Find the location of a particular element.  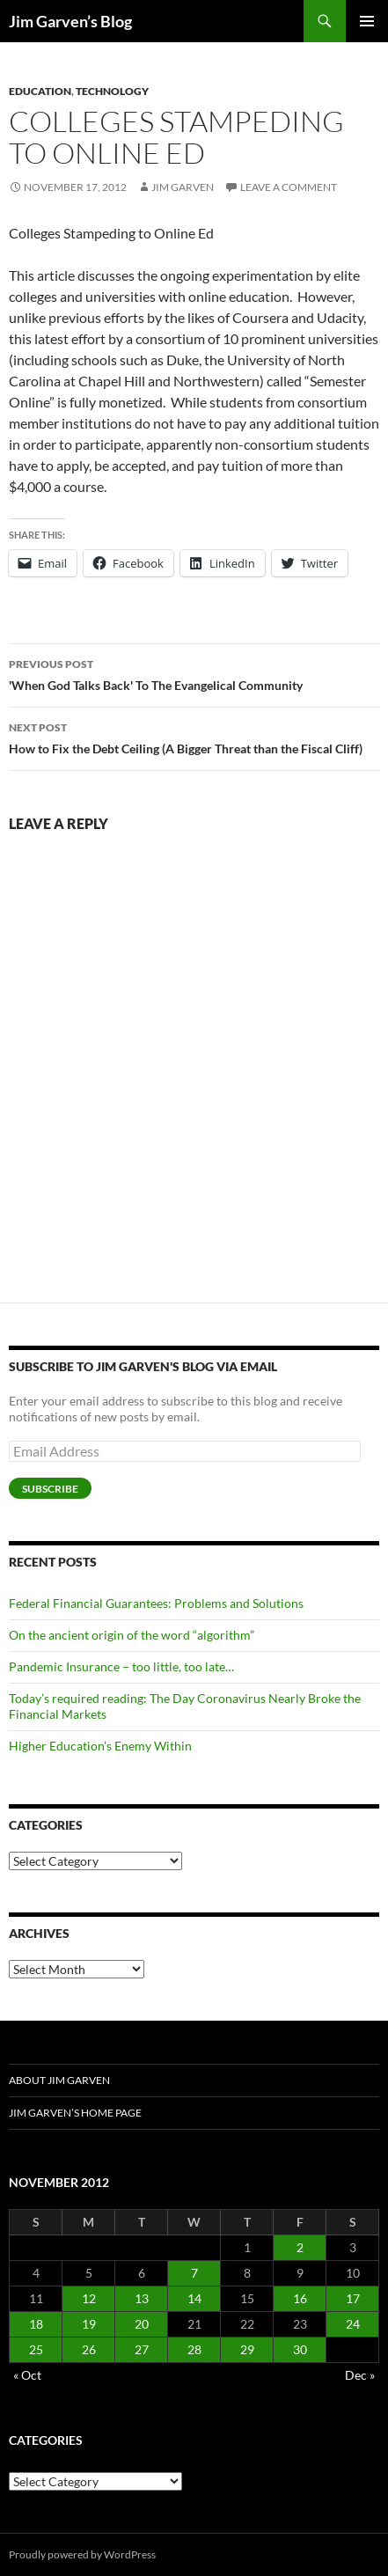

20 [Posts published on November 20, 2012] is located at coordinates (142, 2323).